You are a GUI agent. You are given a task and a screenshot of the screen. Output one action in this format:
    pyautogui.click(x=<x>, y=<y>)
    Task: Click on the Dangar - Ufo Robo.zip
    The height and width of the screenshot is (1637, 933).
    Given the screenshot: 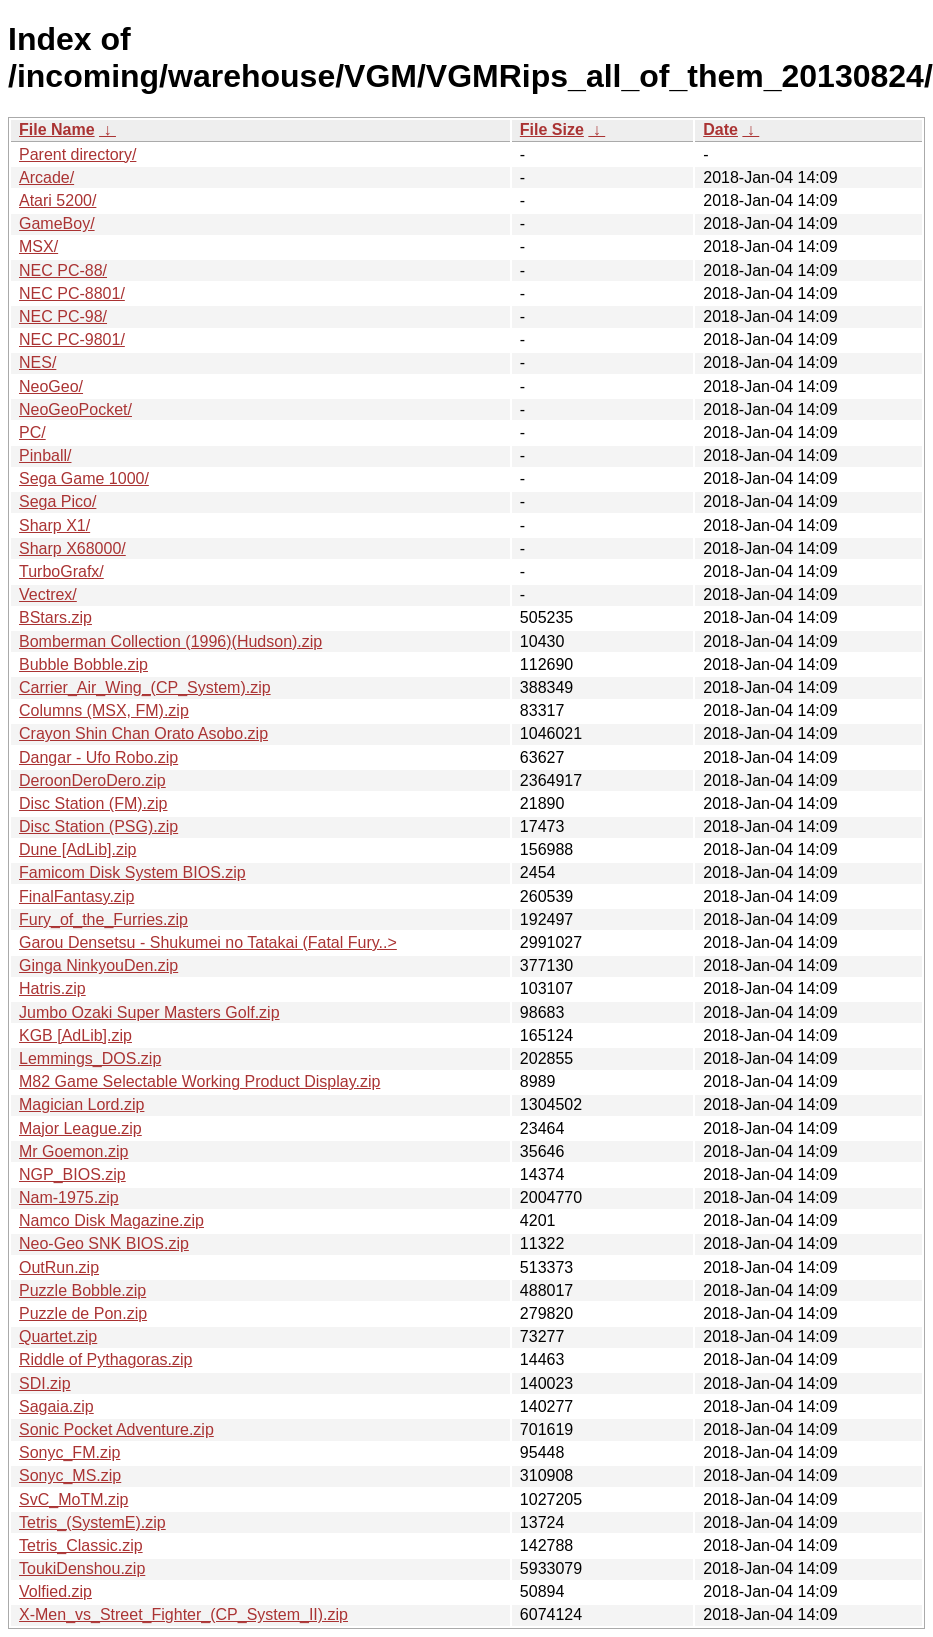 What is the action you would take?
    pyautogui.click(x=98, y=757)
    